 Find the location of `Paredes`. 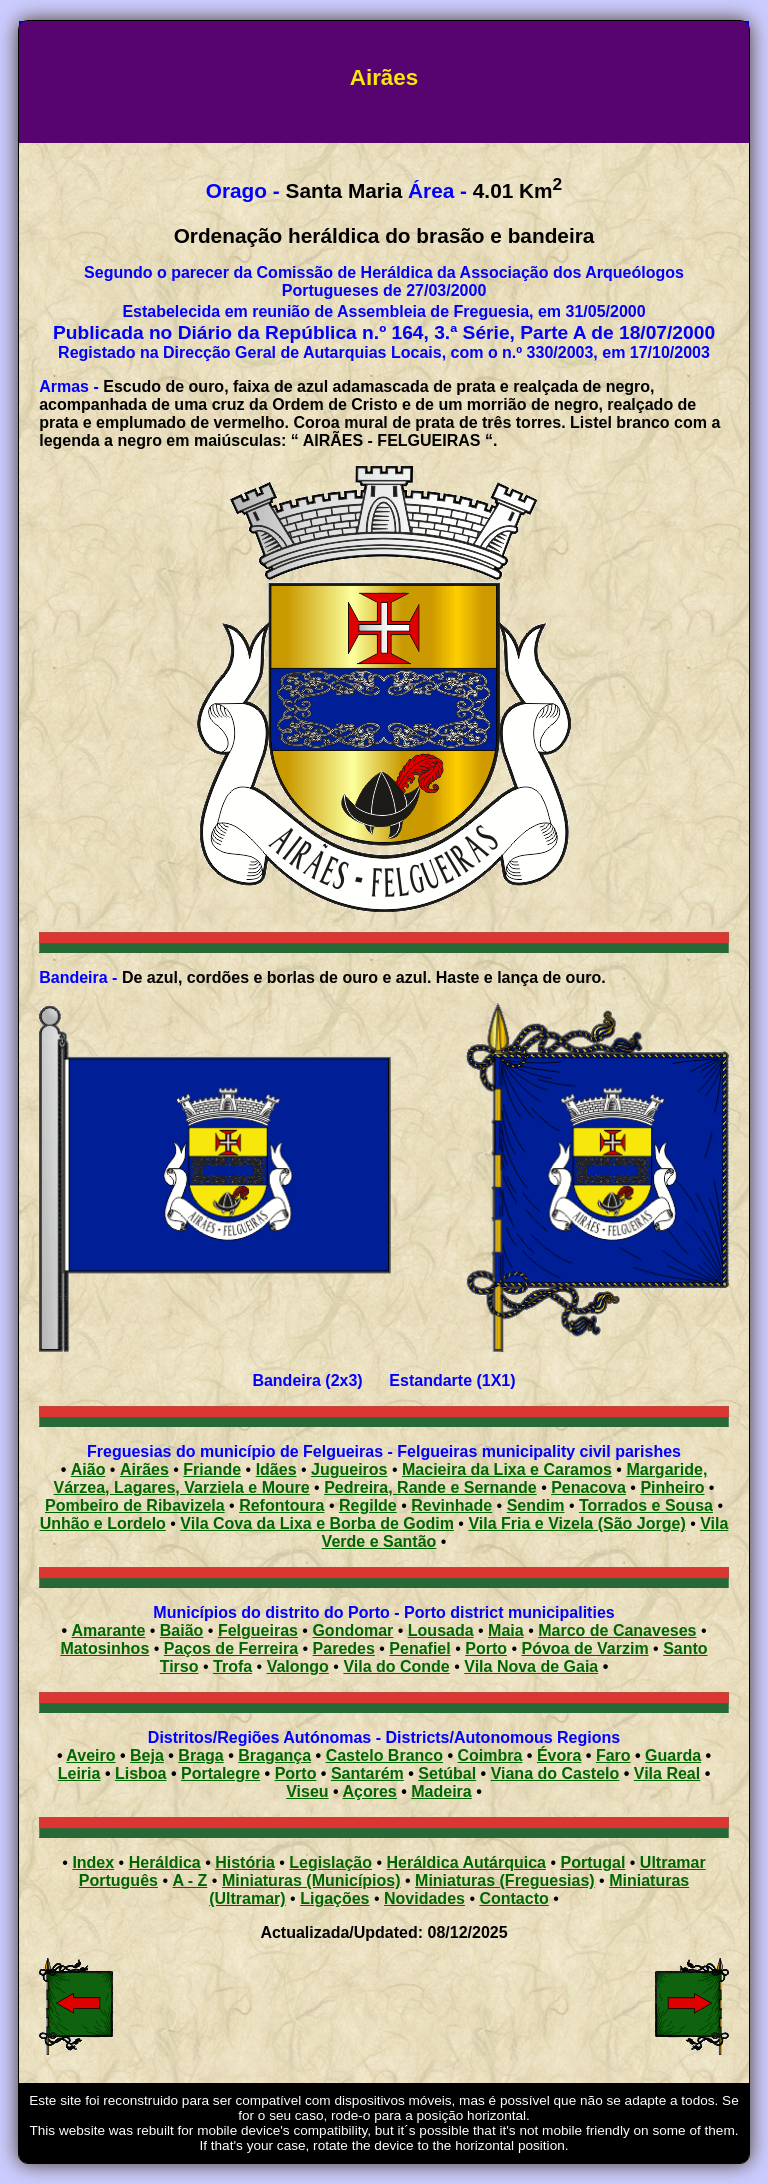

Paredes is located at coordinates (344, 1648).